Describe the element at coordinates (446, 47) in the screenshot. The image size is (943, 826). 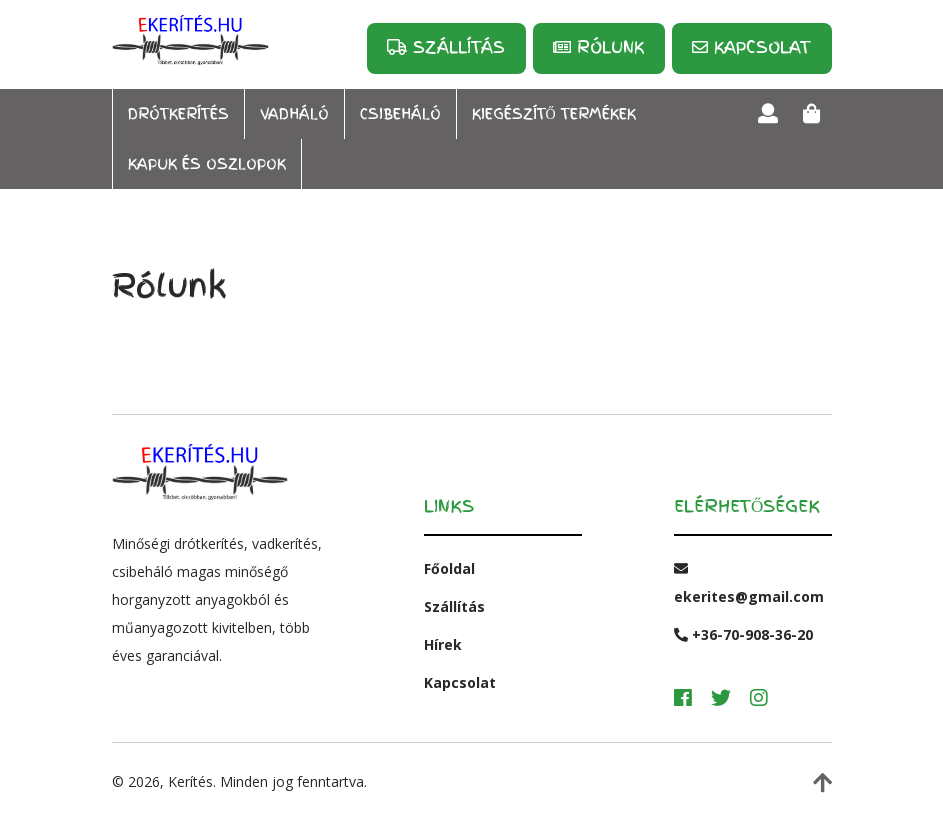
I see `Szállítás` at that location.